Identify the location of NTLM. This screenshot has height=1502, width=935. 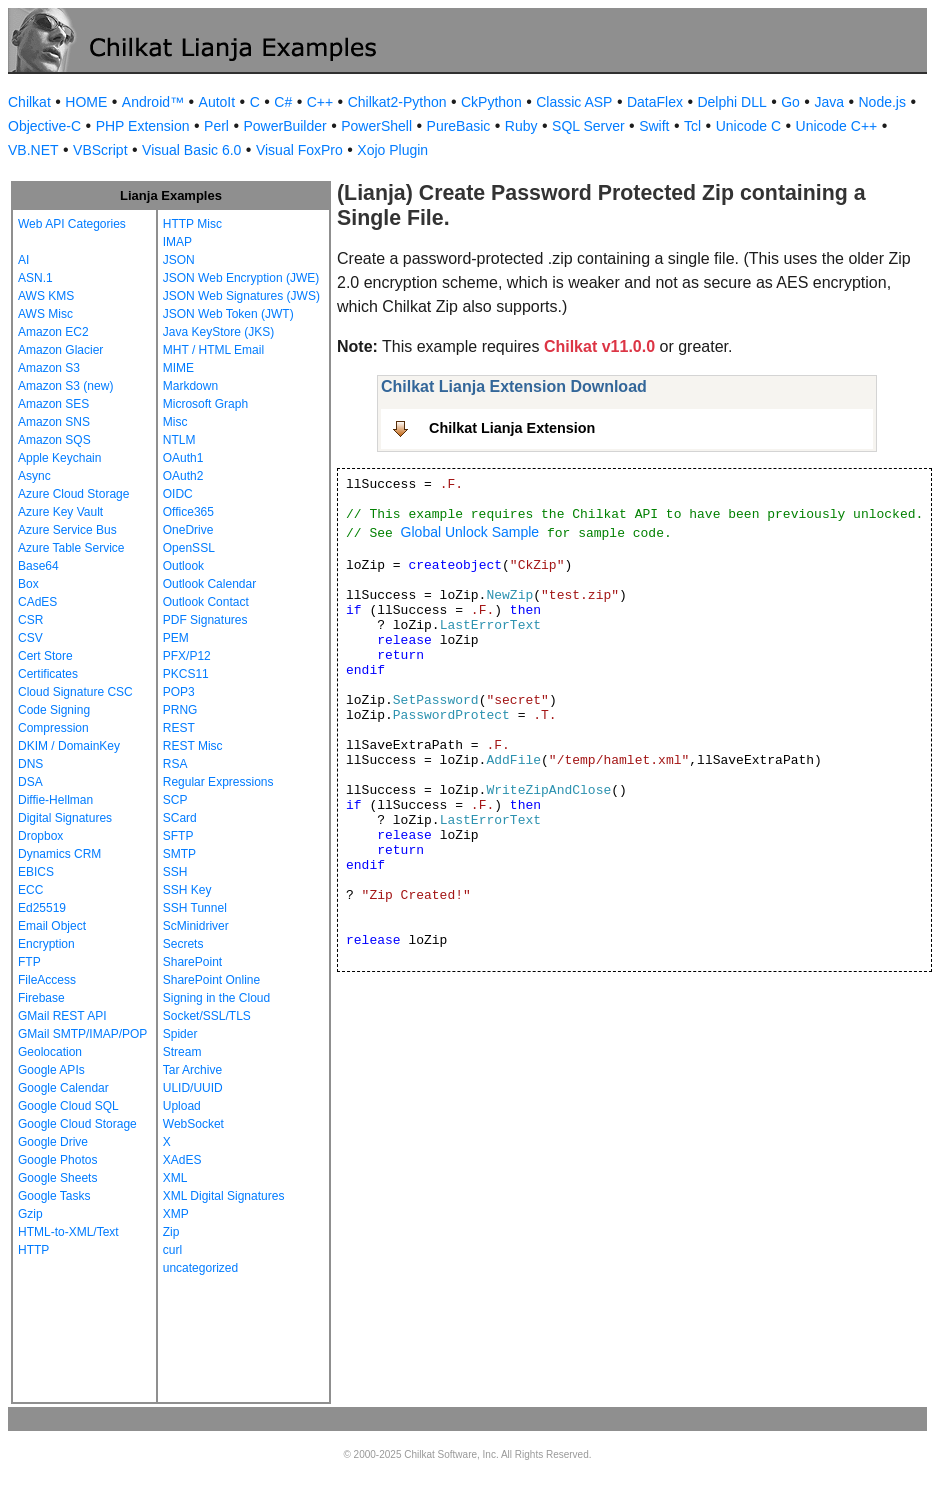
(179, 440).